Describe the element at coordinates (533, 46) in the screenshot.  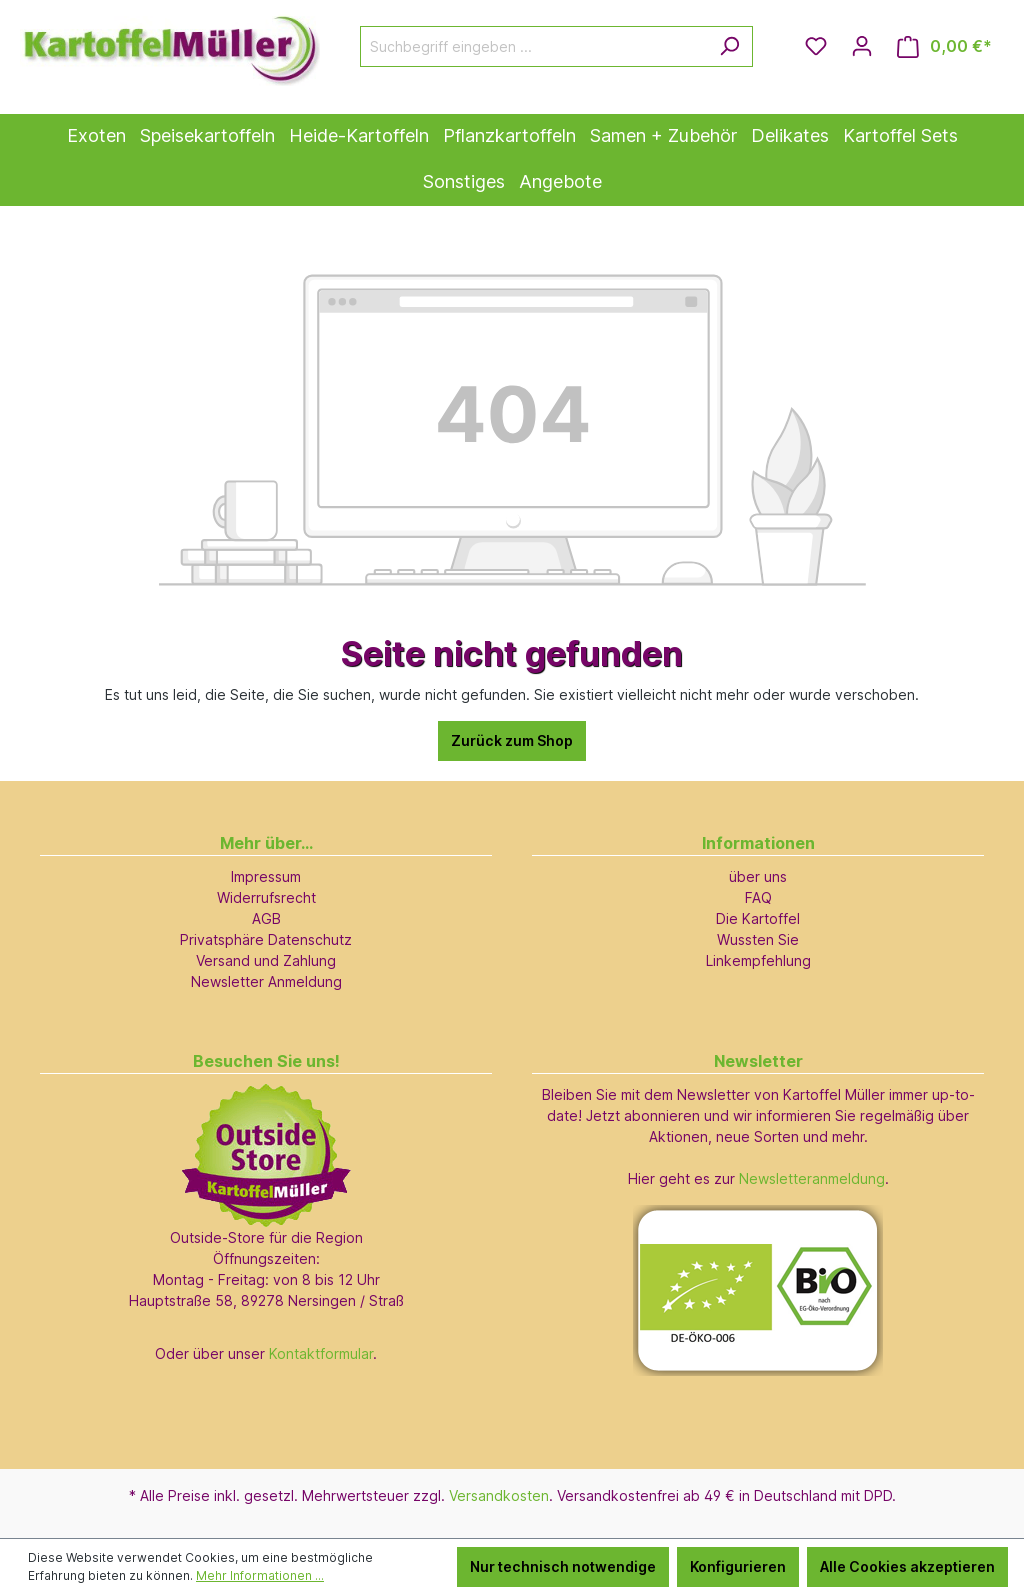
I see `[Suchbegriff eingeben ...]` at that location.